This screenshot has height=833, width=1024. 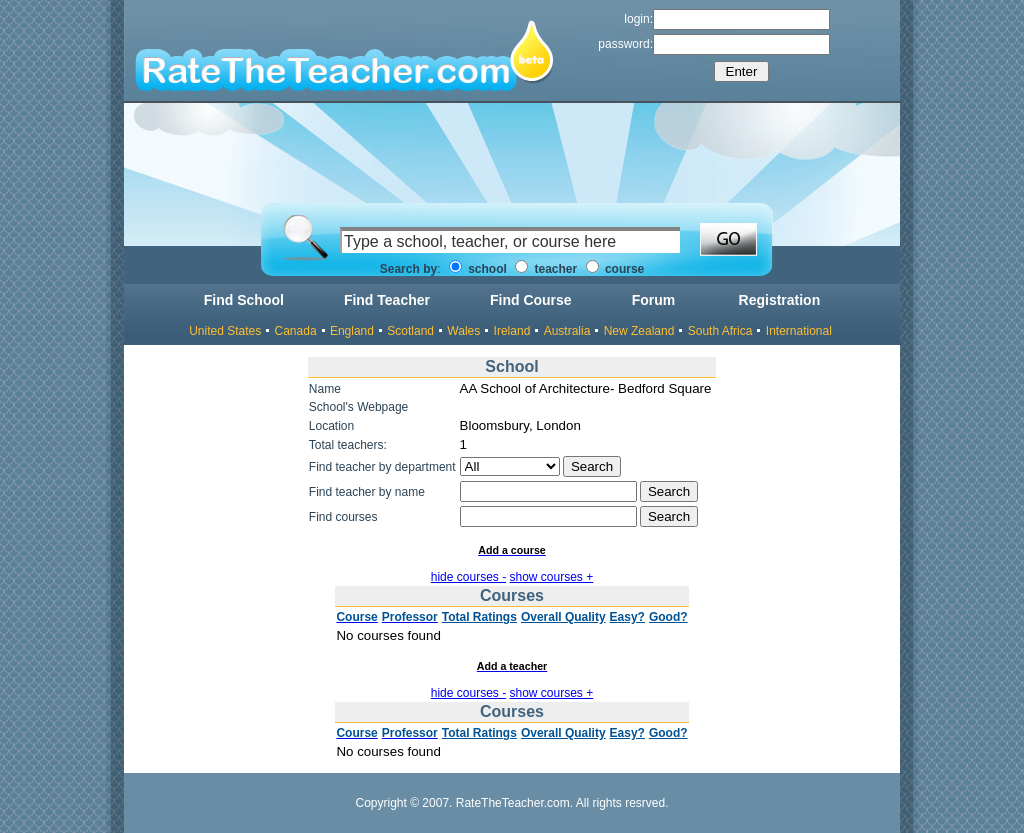 What do you see at coordinates (552, 577) in the screenshot?
I see `show courses +` at bounding box center [552, 577].